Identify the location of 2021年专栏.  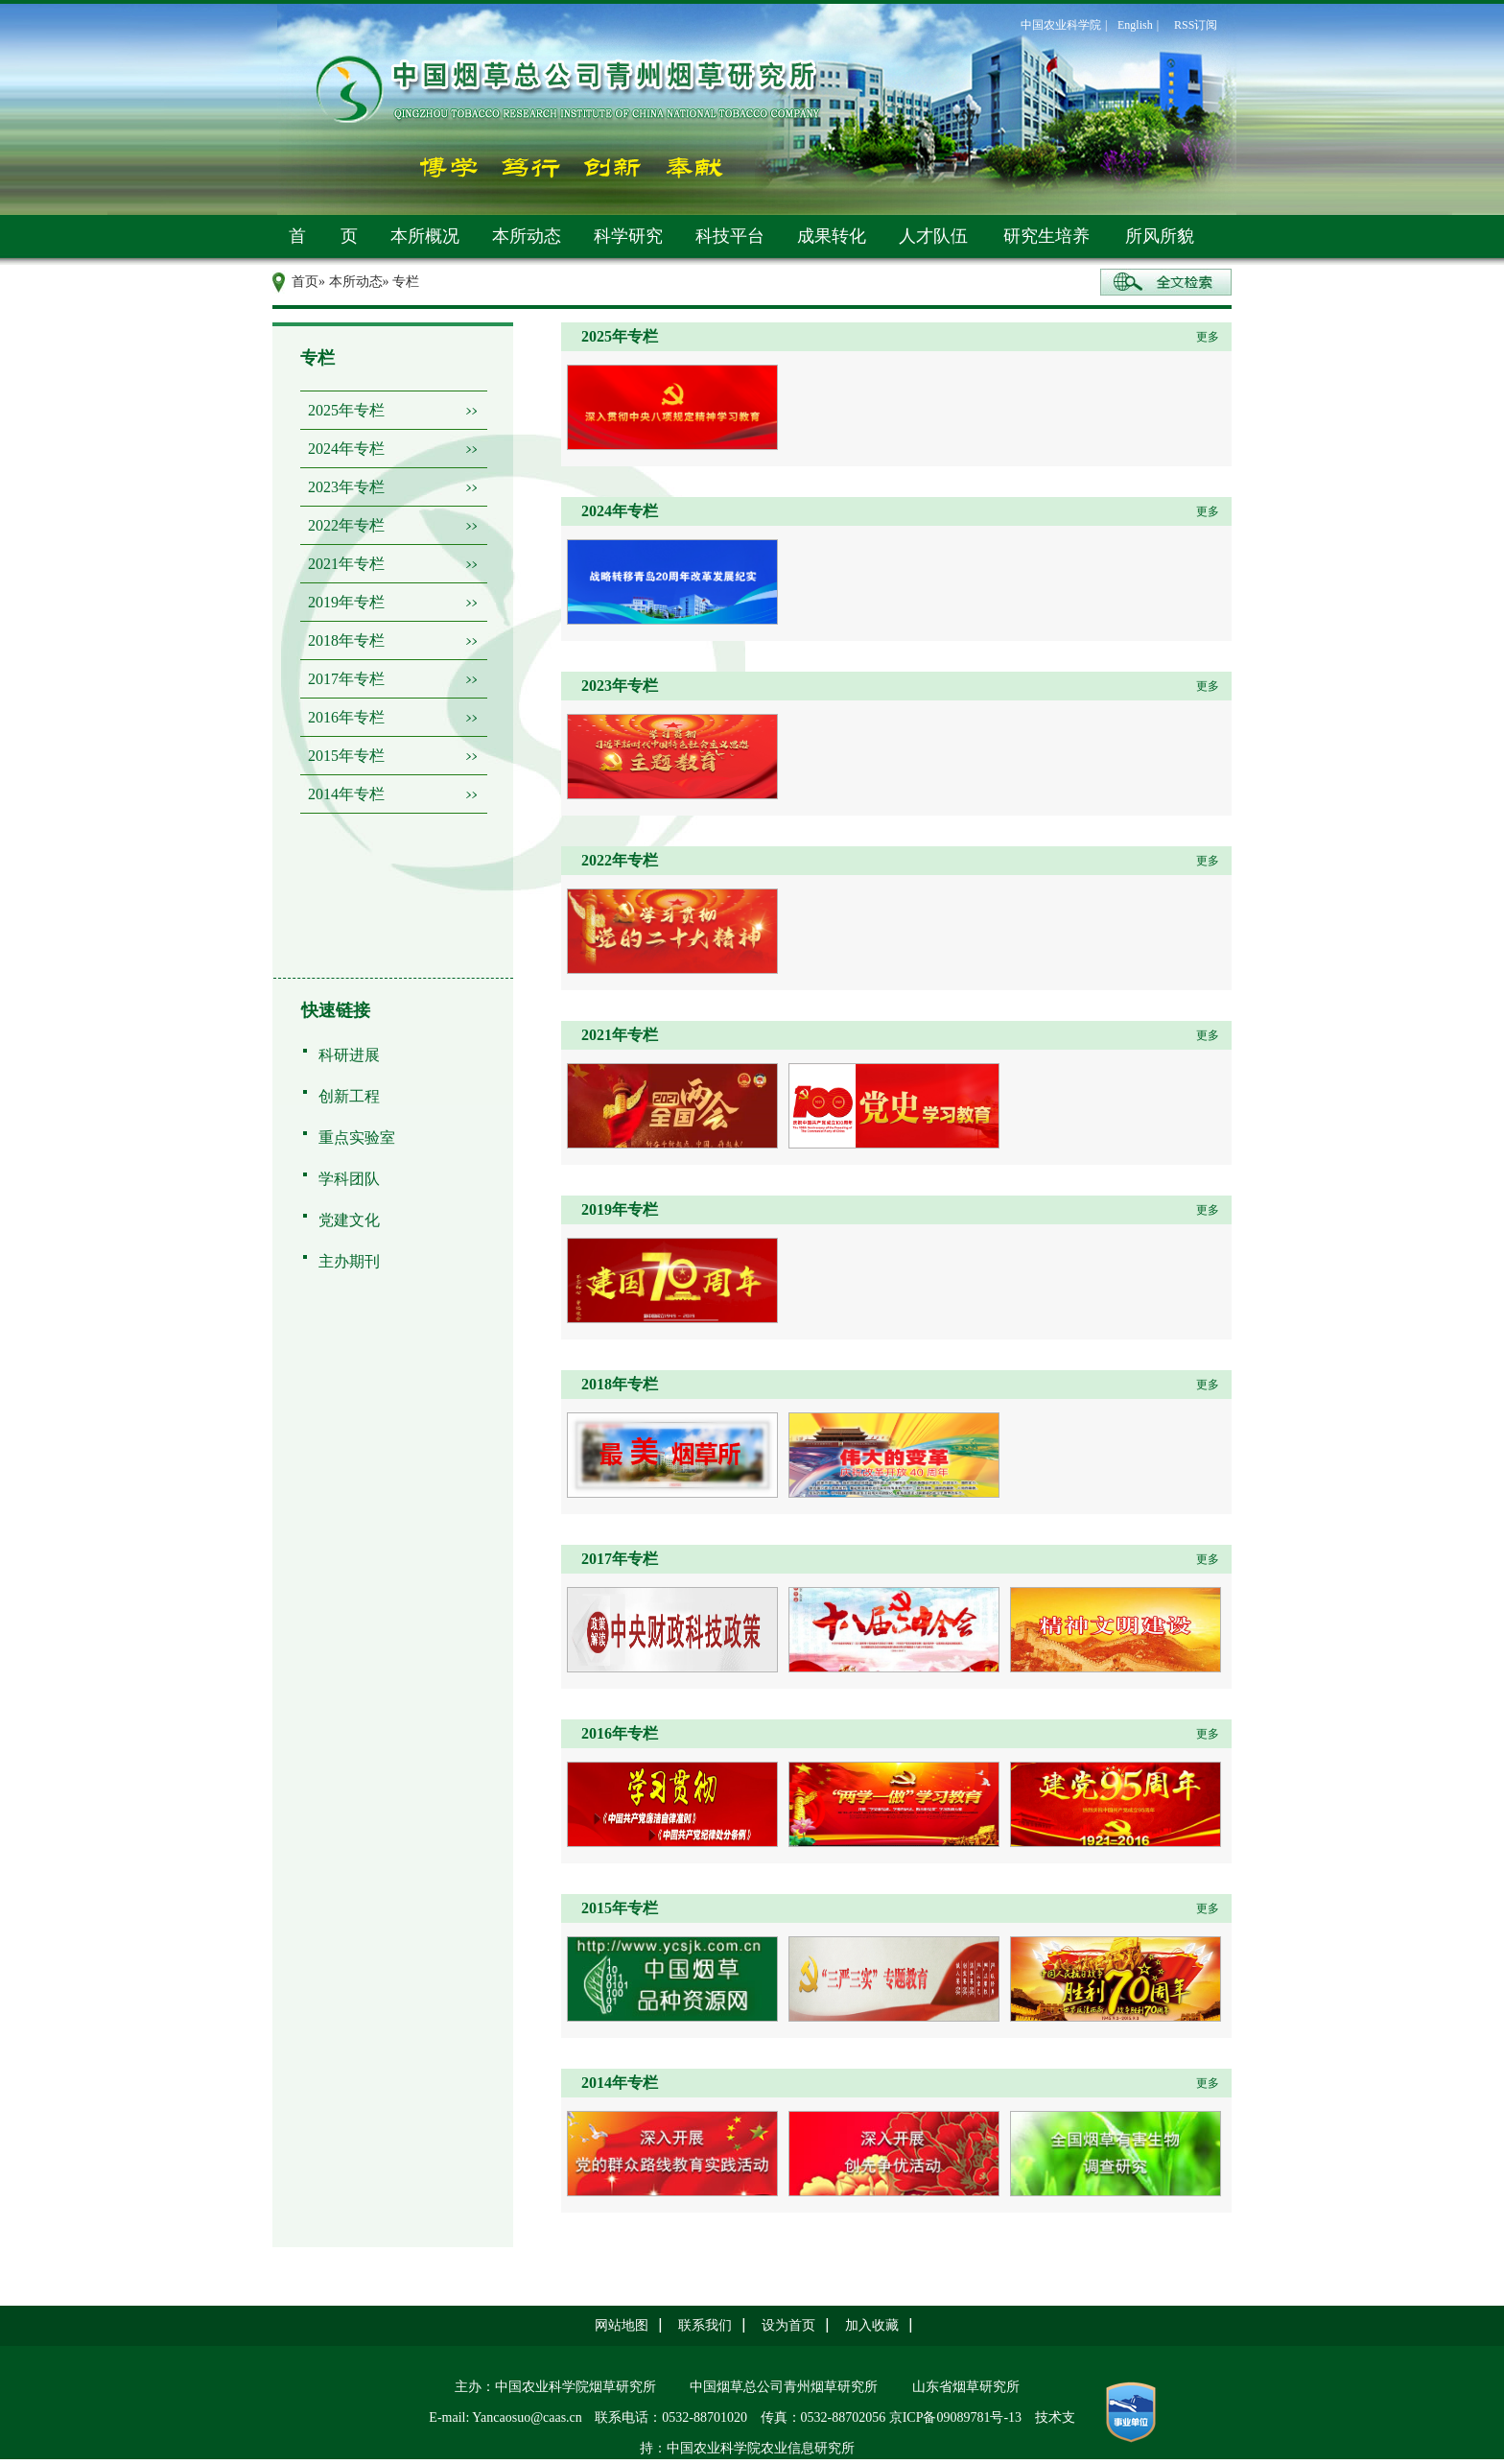
(346, 564).